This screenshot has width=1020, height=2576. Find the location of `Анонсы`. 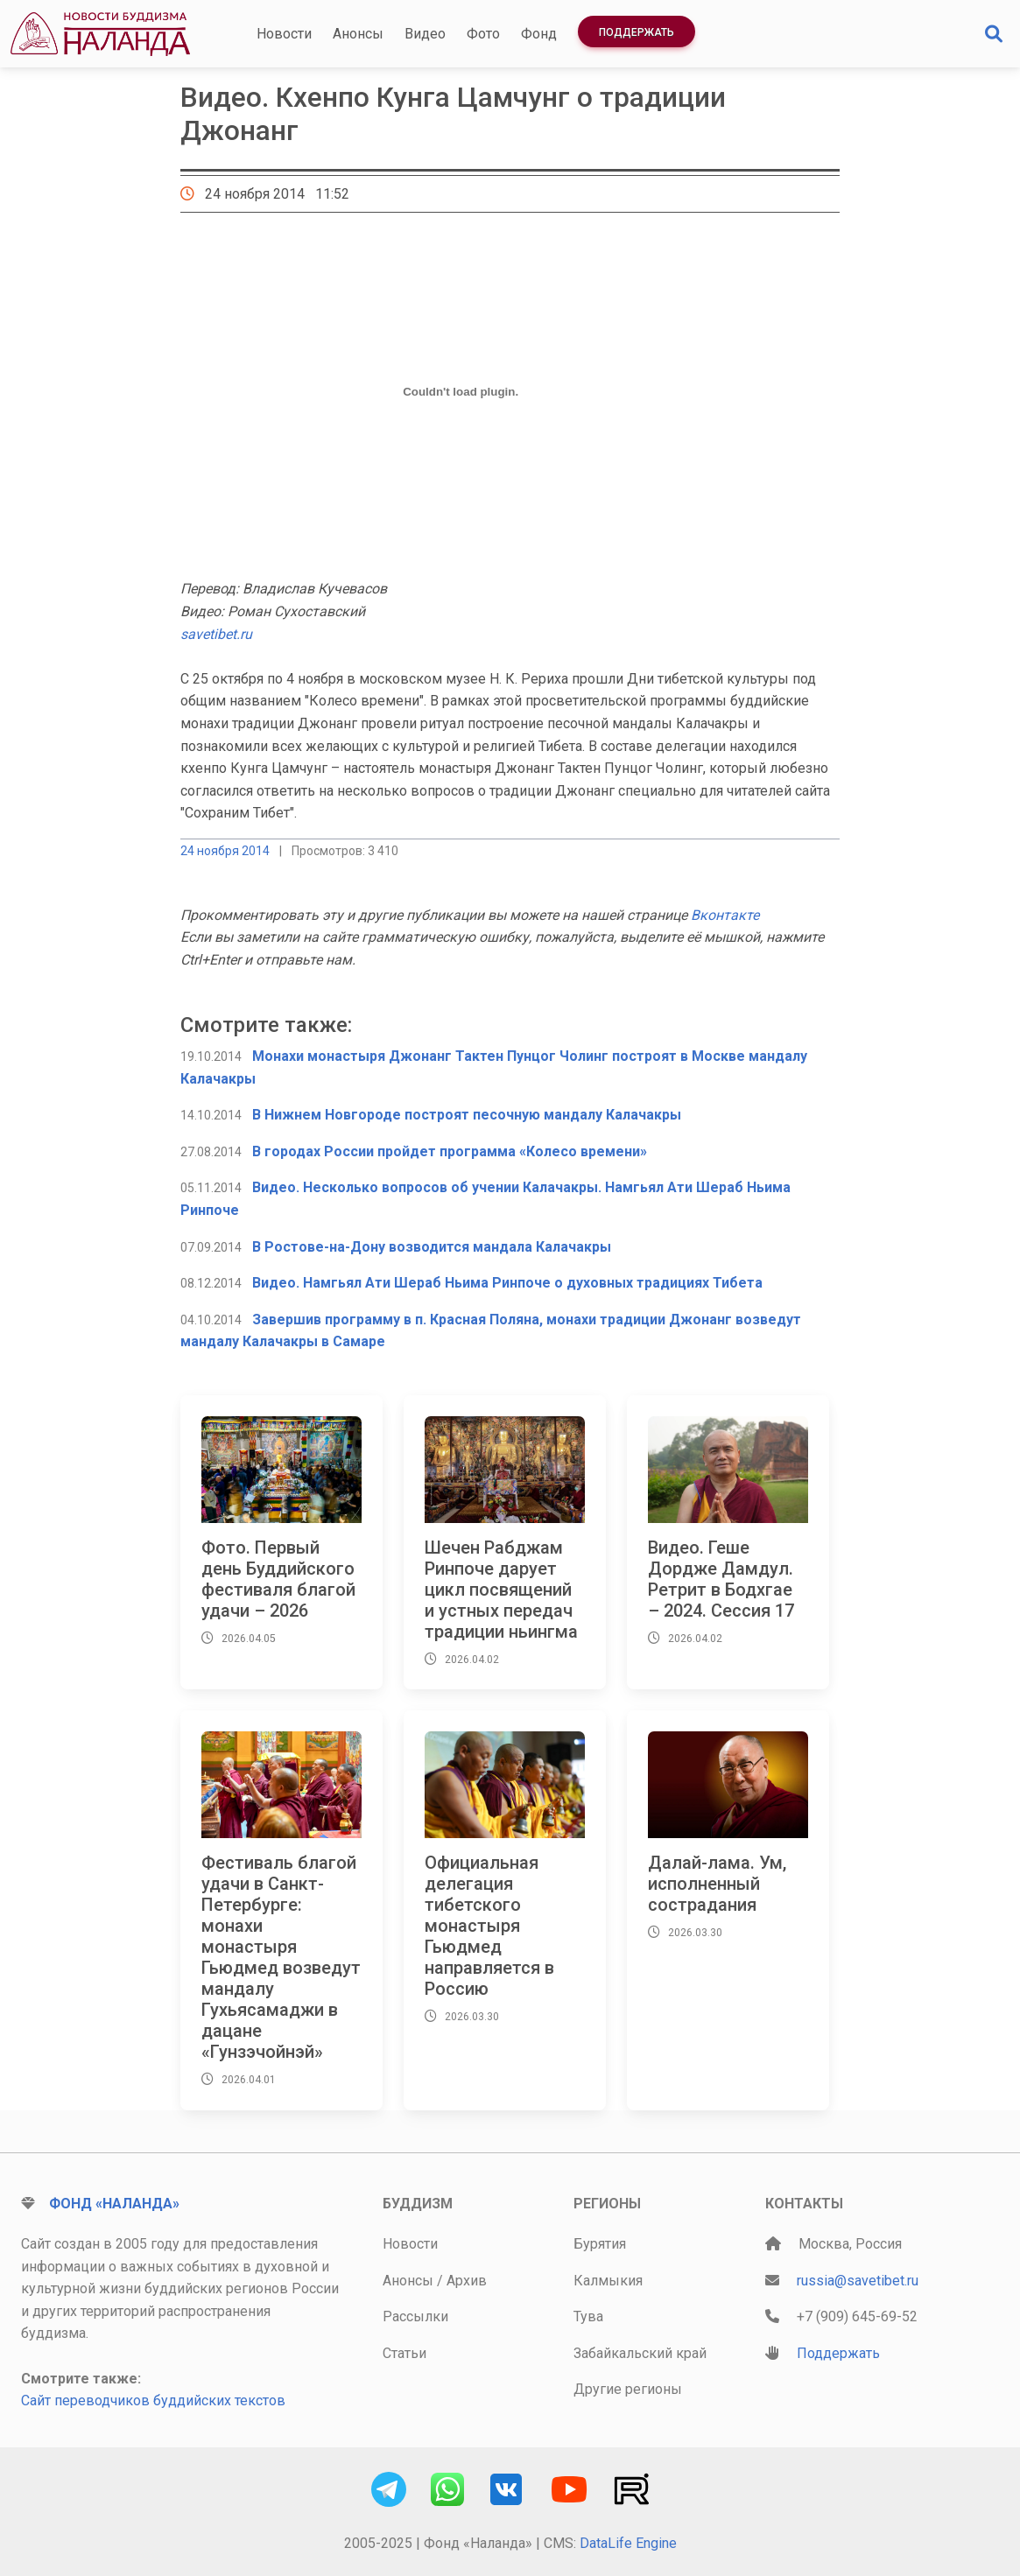

Анонсы is located at coordinates (358, 33).